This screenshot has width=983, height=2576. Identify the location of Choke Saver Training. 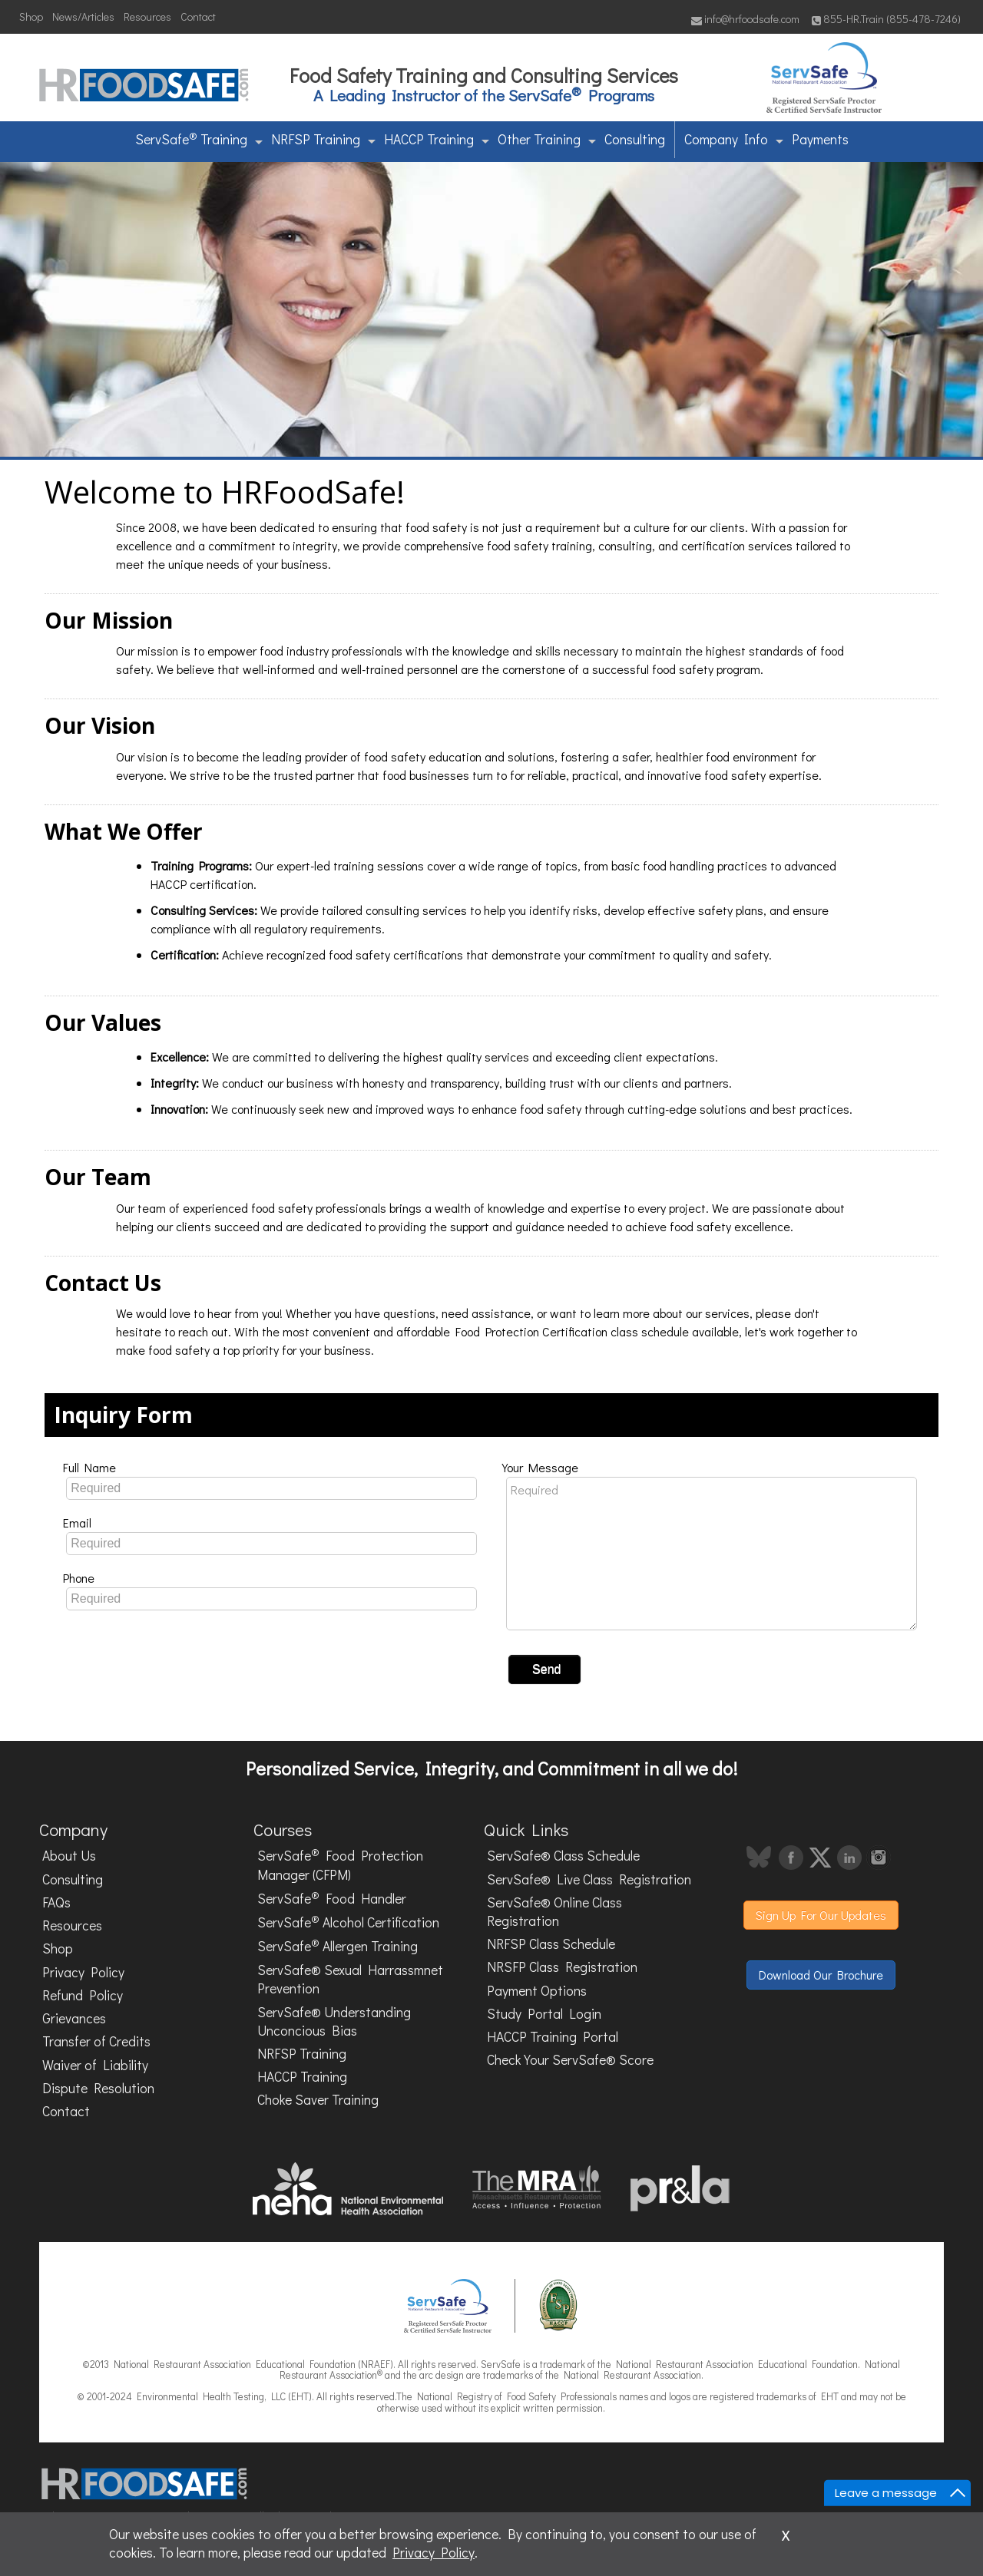
(318, 2100).